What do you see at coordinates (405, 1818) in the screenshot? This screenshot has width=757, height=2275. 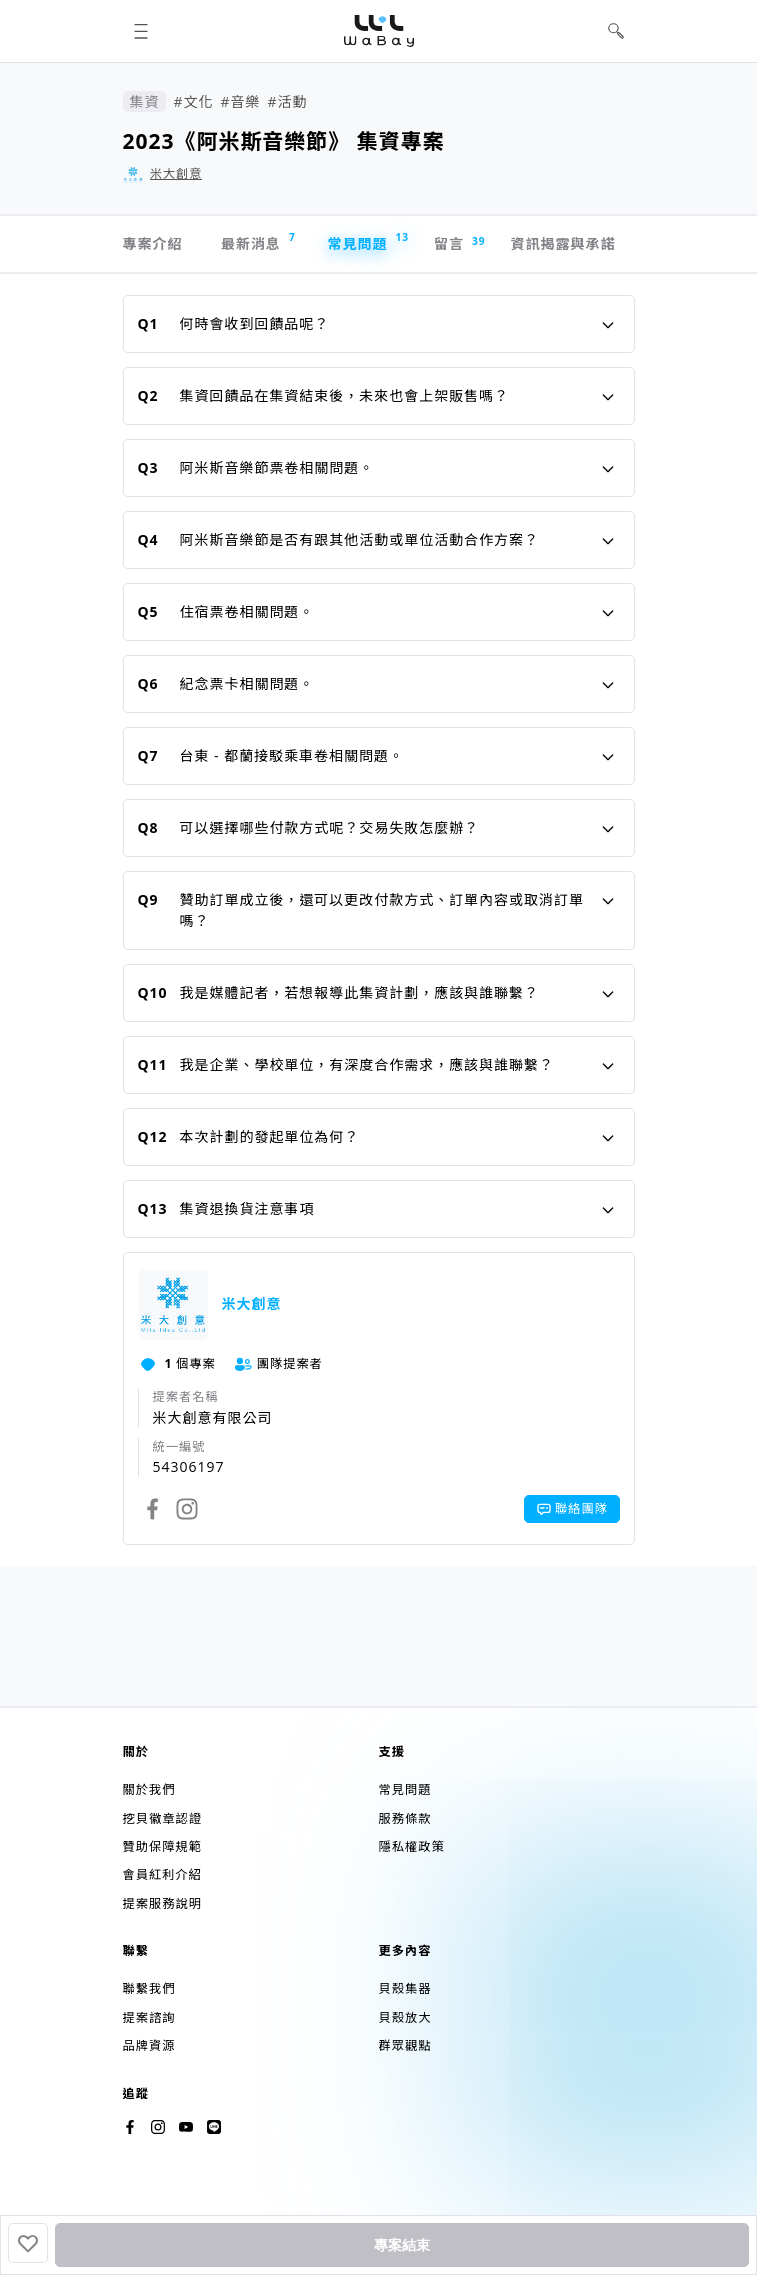 I see `服務條款` at bounding box center [405, 1818].